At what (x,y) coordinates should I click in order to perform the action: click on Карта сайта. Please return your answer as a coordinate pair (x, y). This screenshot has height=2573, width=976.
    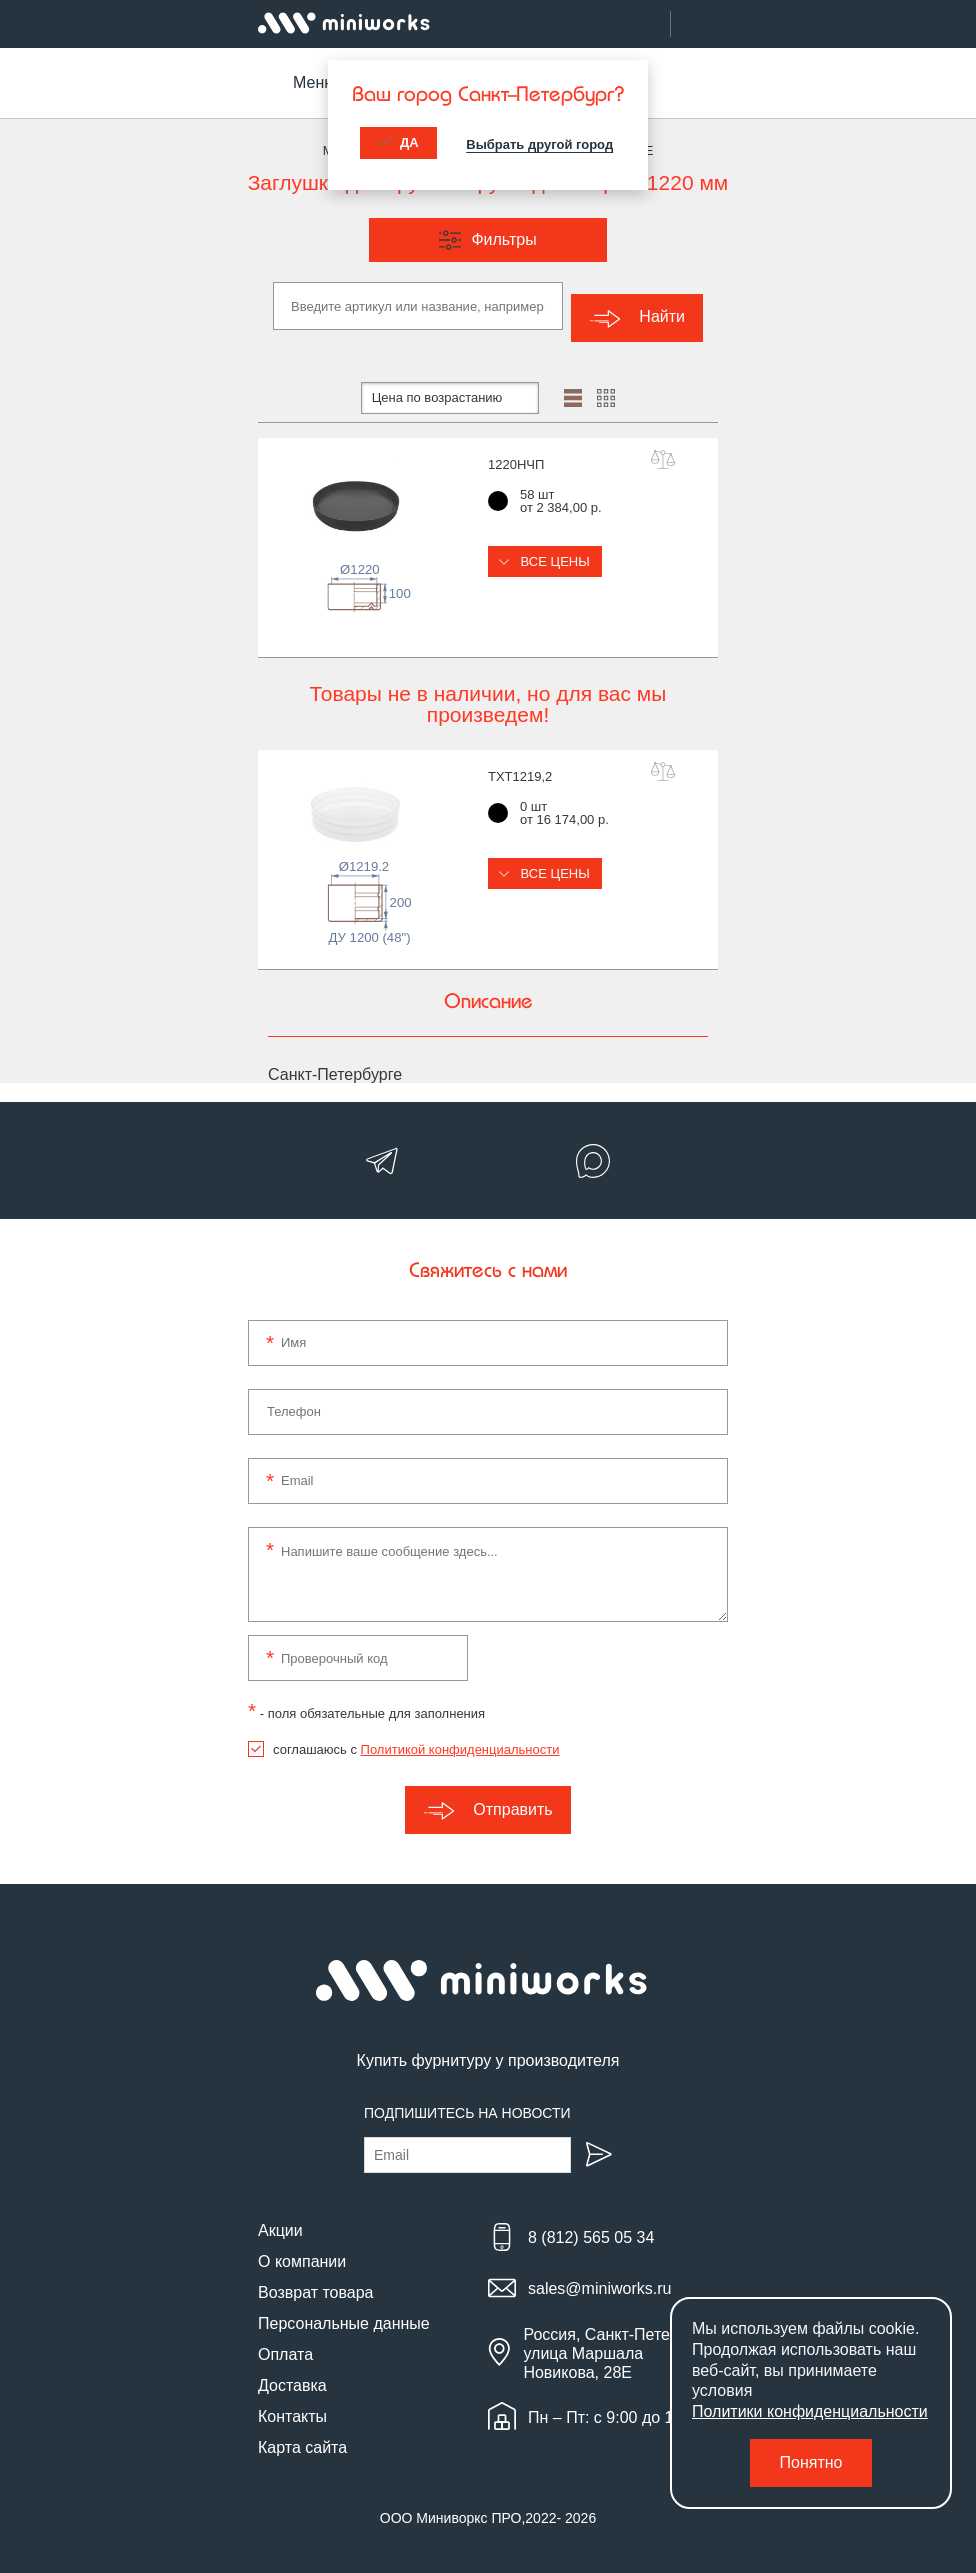
    Looking at the image, I should click on (302, 2435).